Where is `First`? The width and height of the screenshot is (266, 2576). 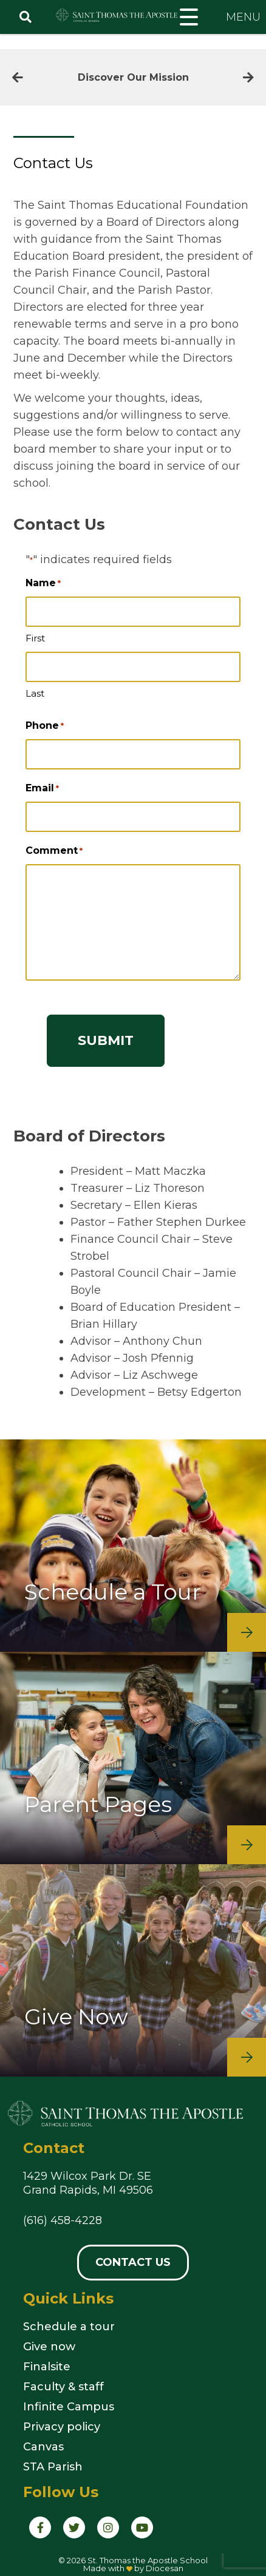 First is located at coordinates (35, 638).